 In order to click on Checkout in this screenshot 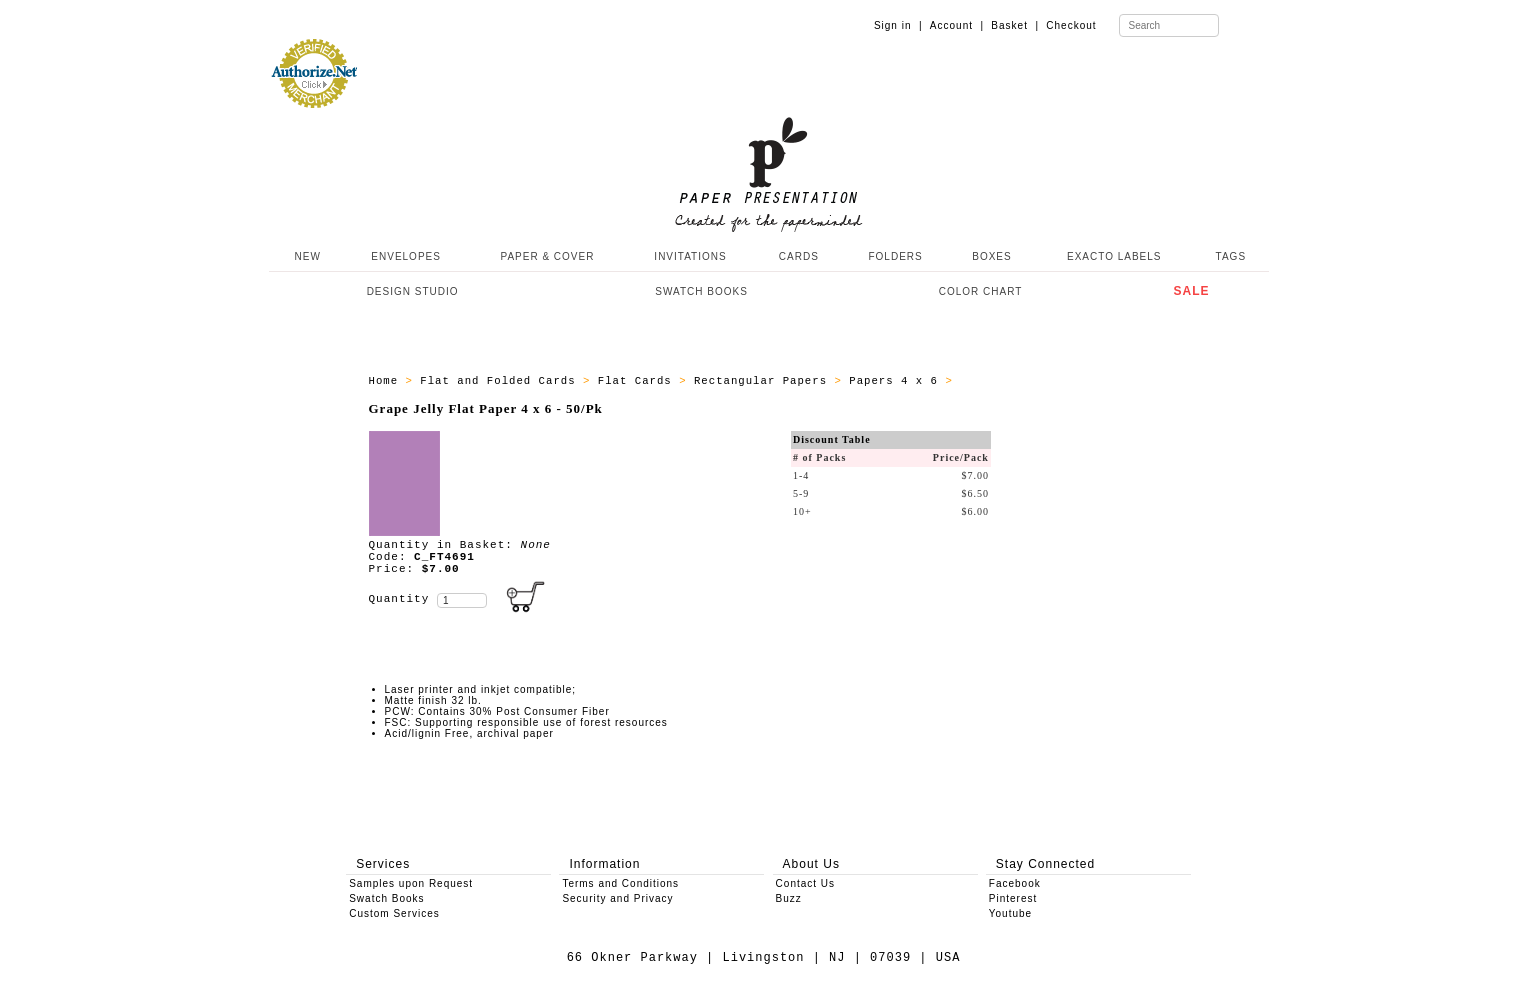, I will do `click(1071, 25)`.